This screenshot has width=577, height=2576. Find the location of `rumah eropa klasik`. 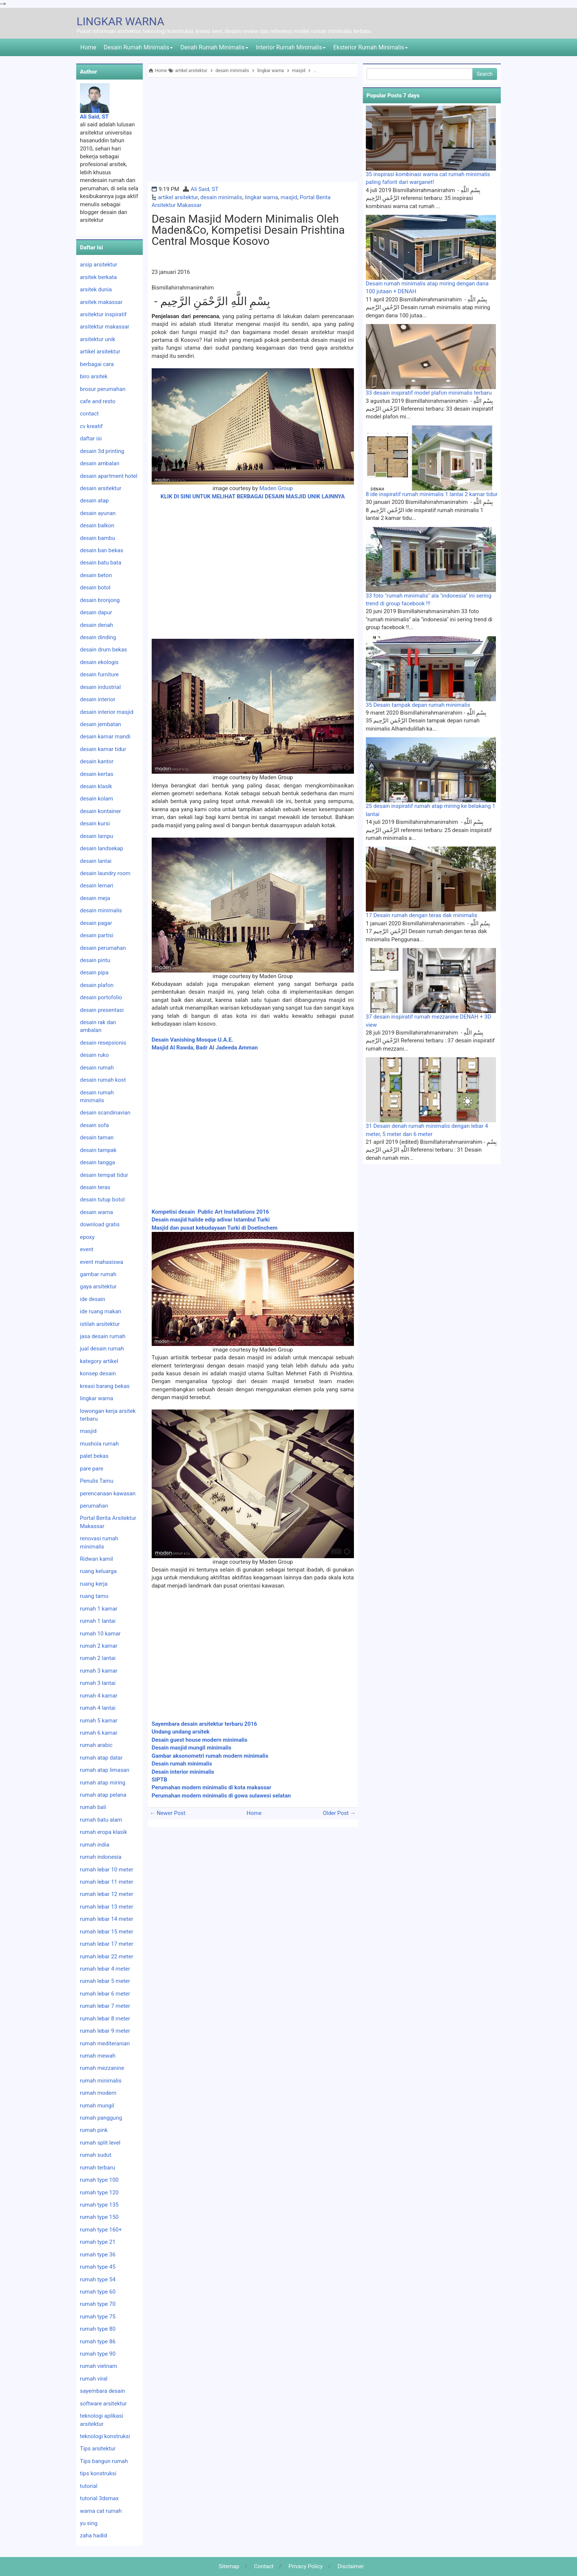

rumah eropa klasik is located at coordinates (103, 1832).